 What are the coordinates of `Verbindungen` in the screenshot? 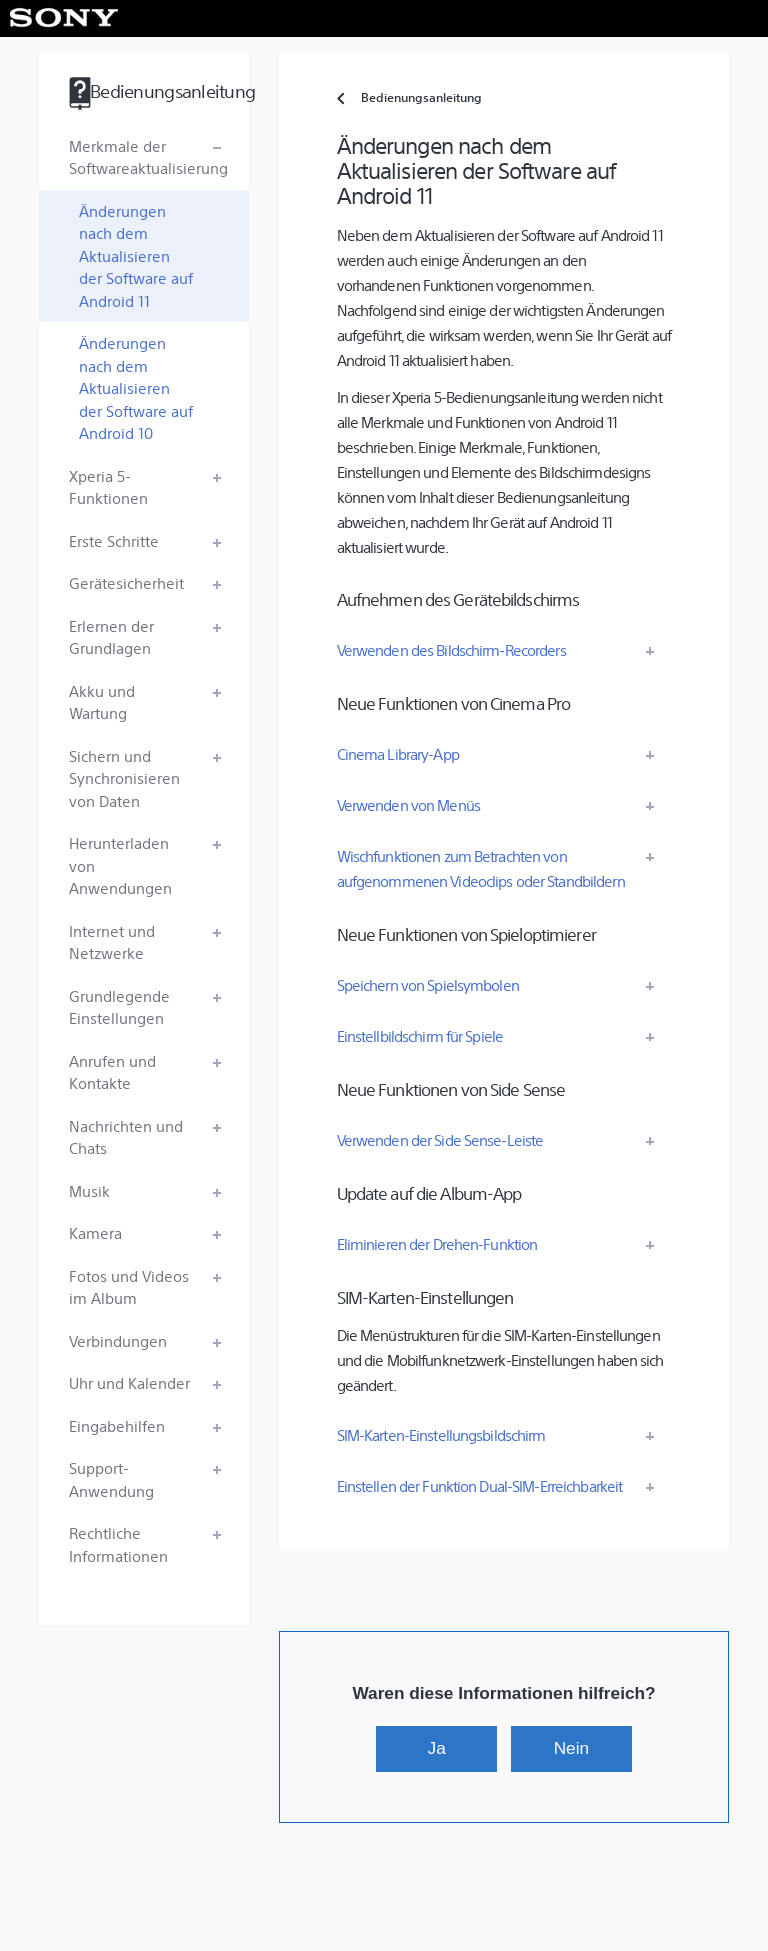 It's located at (118, 1340).